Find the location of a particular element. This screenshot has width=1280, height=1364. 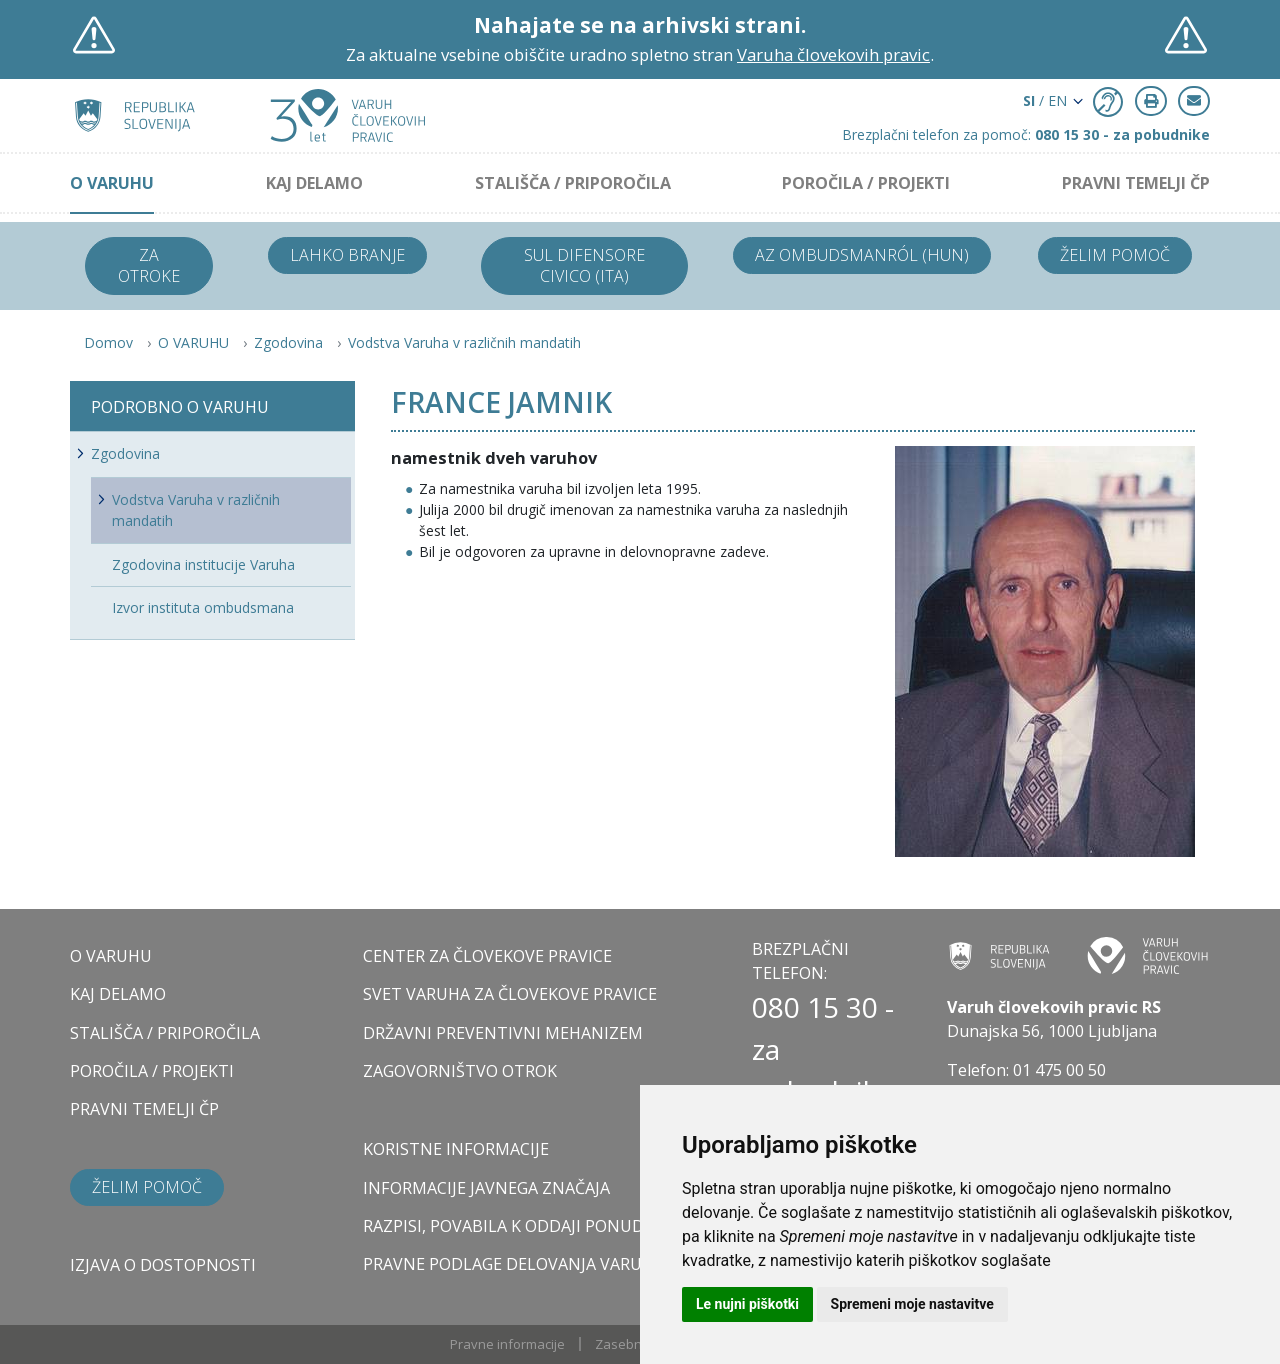

Za otroke is located at coordinates (149, 265).